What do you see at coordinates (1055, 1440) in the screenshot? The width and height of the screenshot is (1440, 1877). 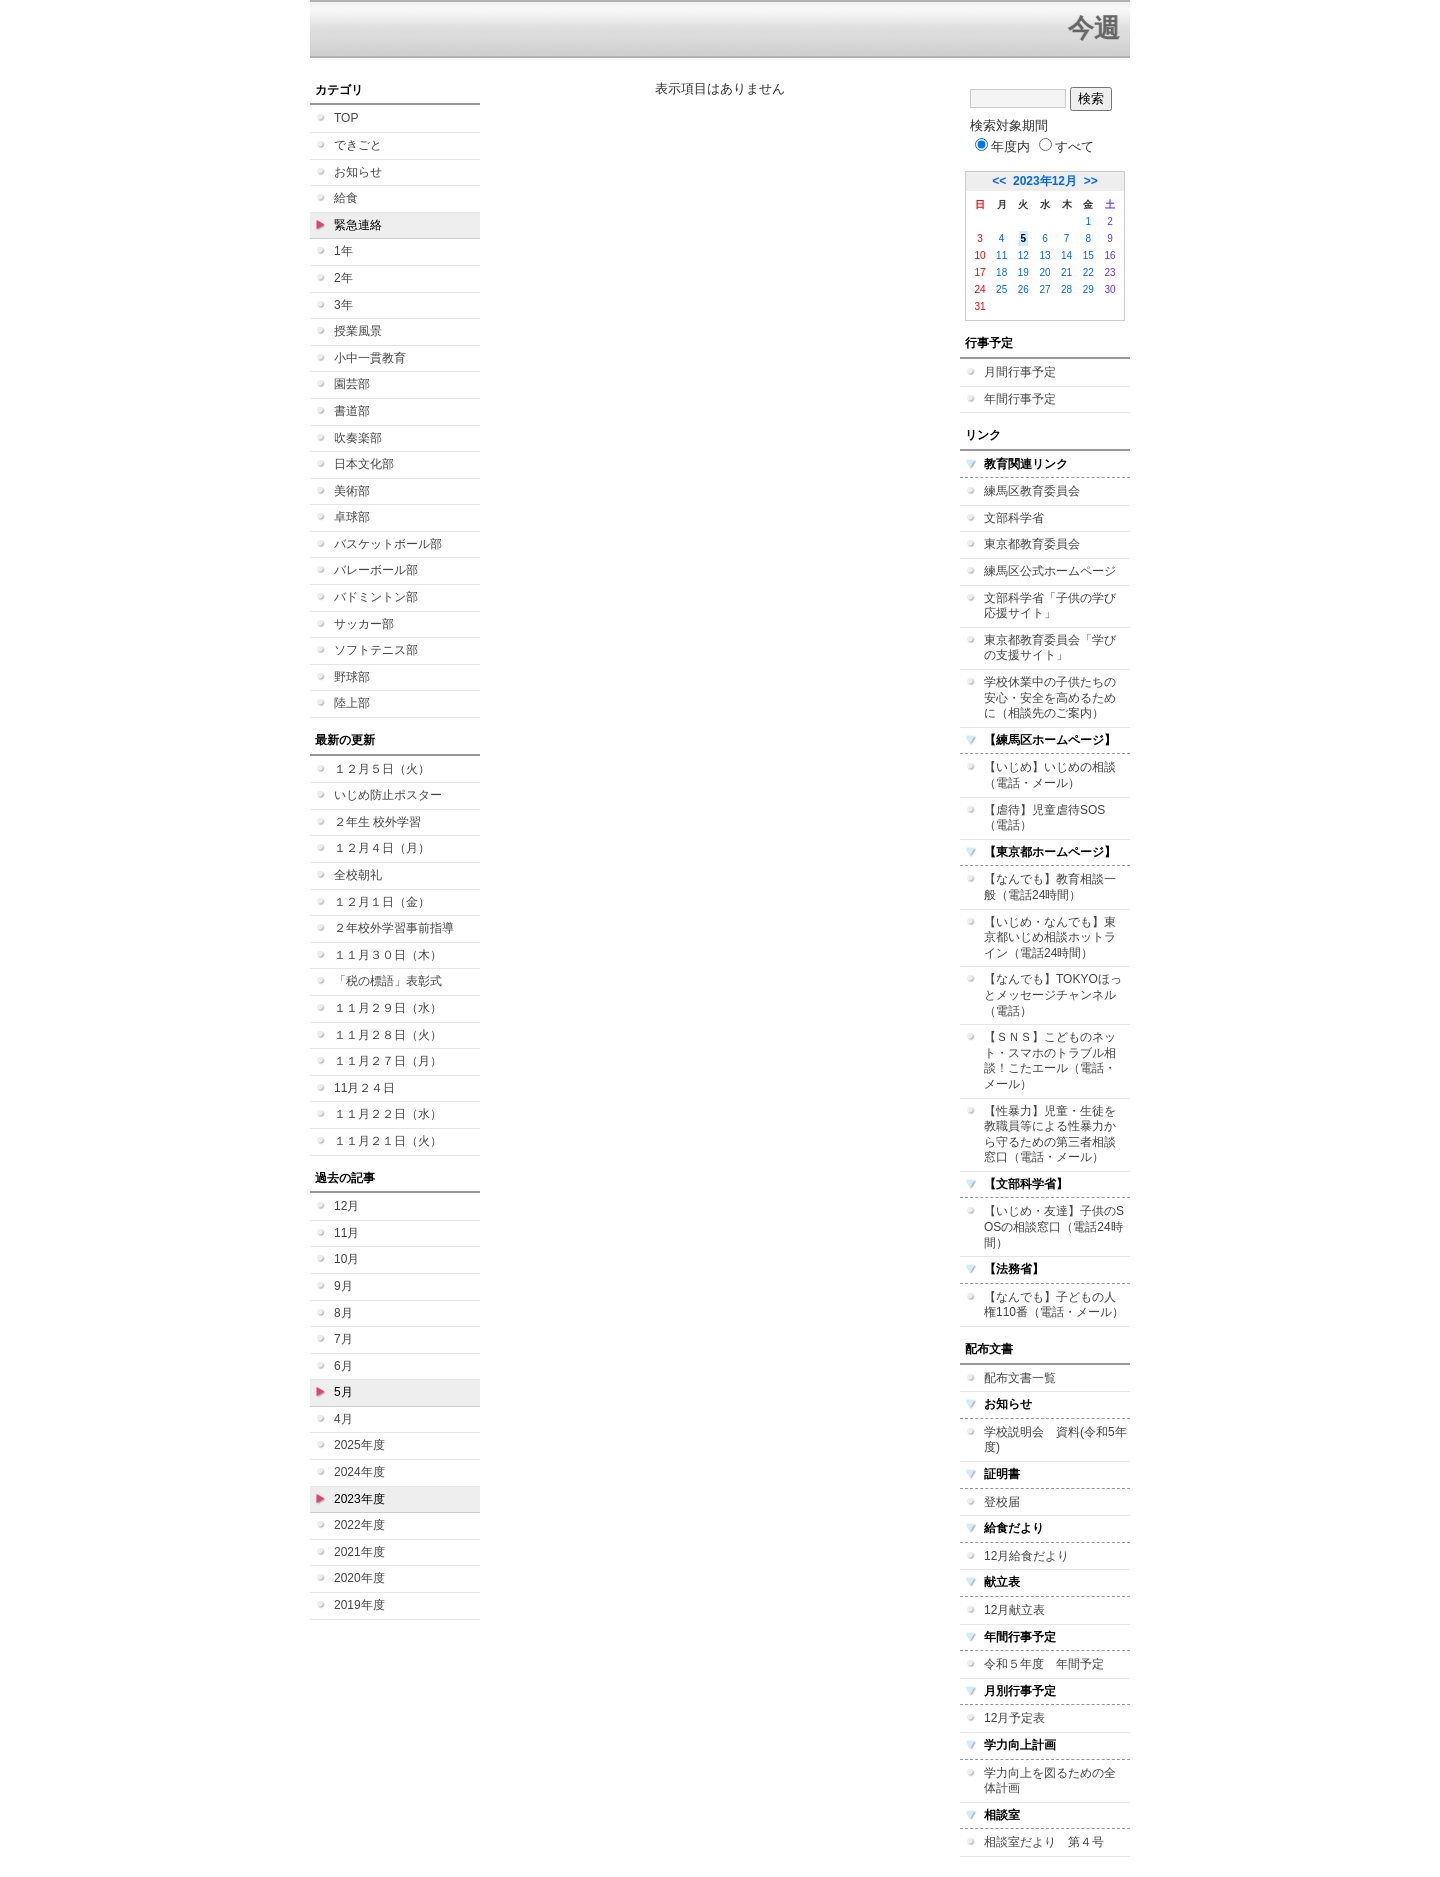 I see `学校説明会 資料(令和5年度)` at bounding box center [1055, 1440].